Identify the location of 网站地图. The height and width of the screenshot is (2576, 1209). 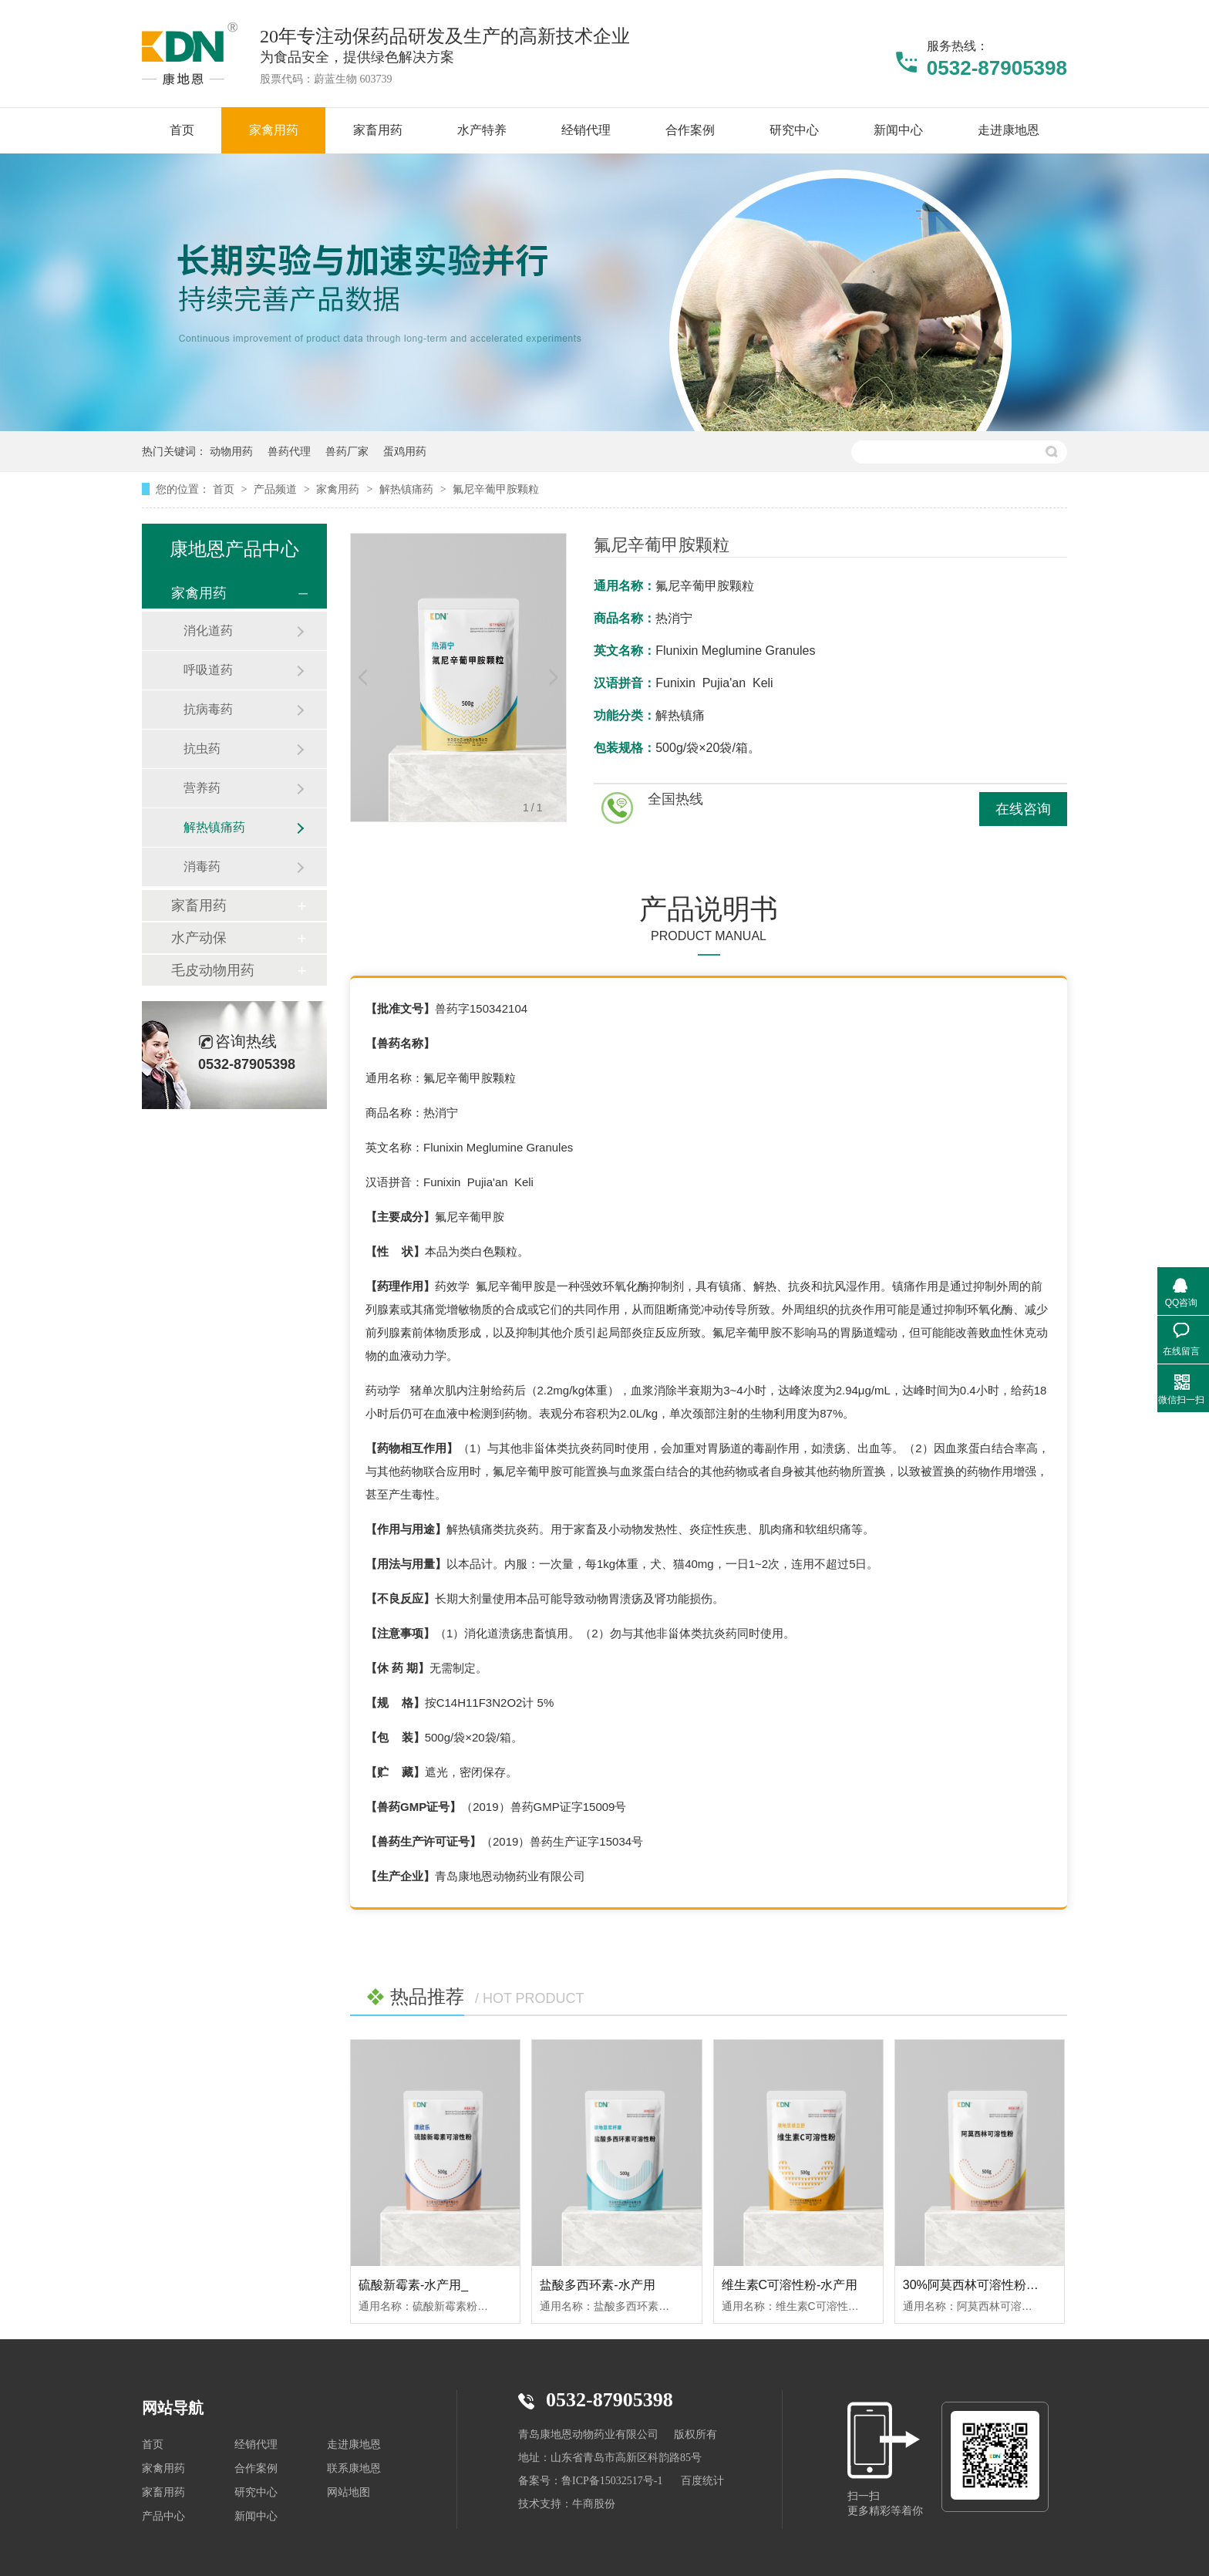
(348, 2492).